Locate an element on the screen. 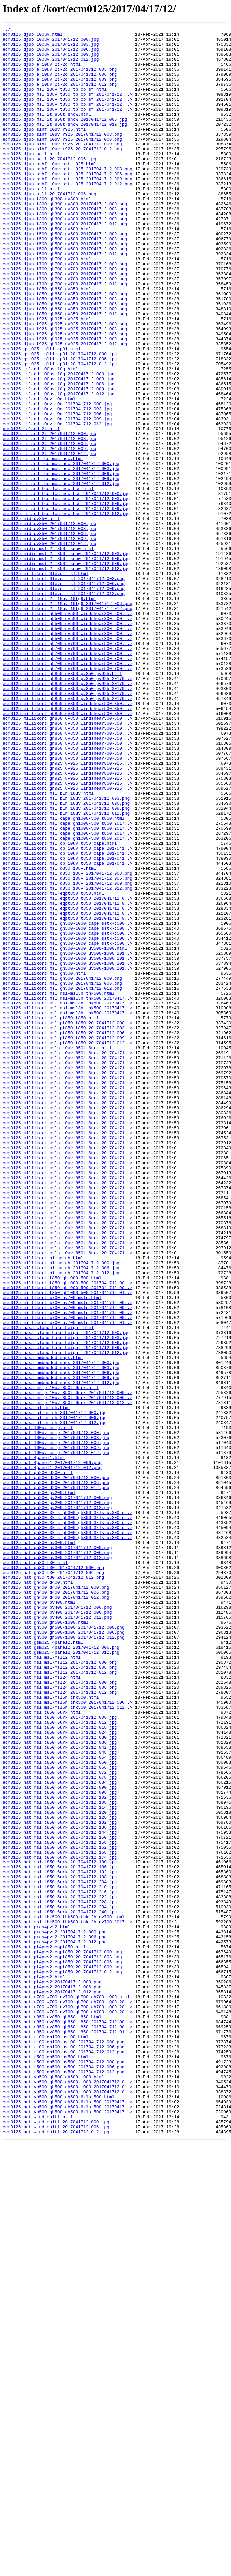 This screenshot has width=231, height=2576. ecm0125_djup_t925_gh925_uv925_2017041712_006.png is located at coordinates (65, 396).